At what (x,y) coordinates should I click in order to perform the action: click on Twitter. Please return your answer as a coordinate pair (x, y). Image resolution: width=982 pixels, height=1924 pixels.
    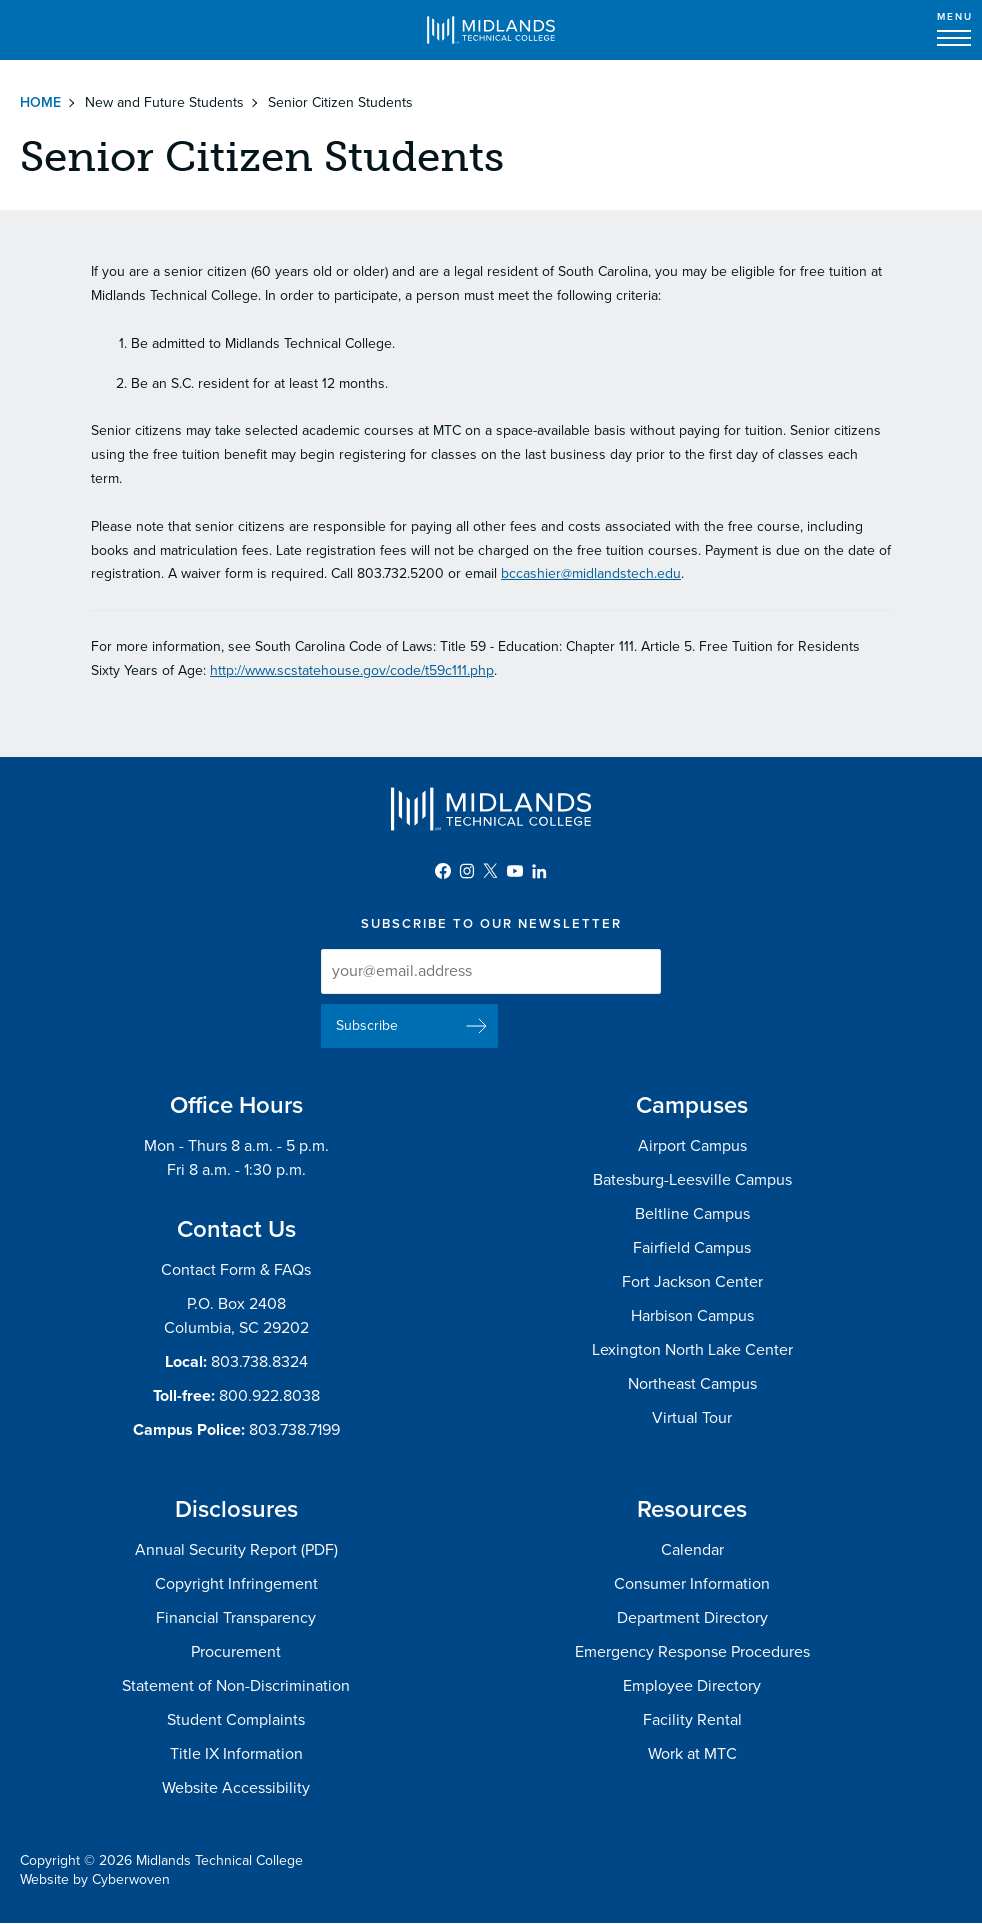
    Looking at the image, I should click on (491, 871).